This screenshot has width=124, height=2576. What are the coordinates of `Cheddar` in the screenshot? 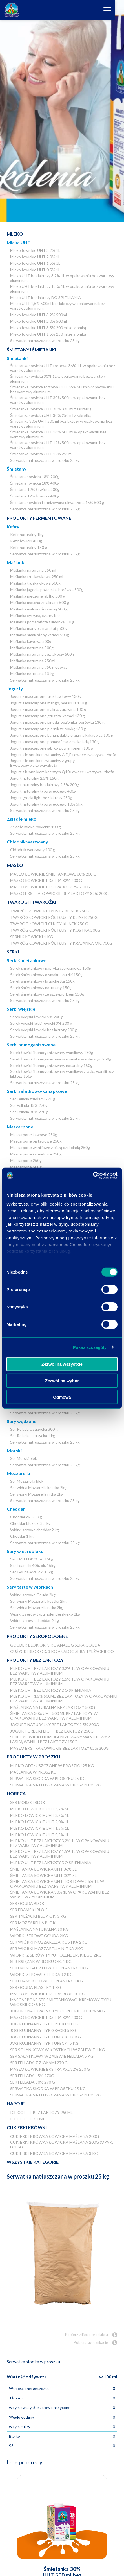 It's located at (16, 1509).